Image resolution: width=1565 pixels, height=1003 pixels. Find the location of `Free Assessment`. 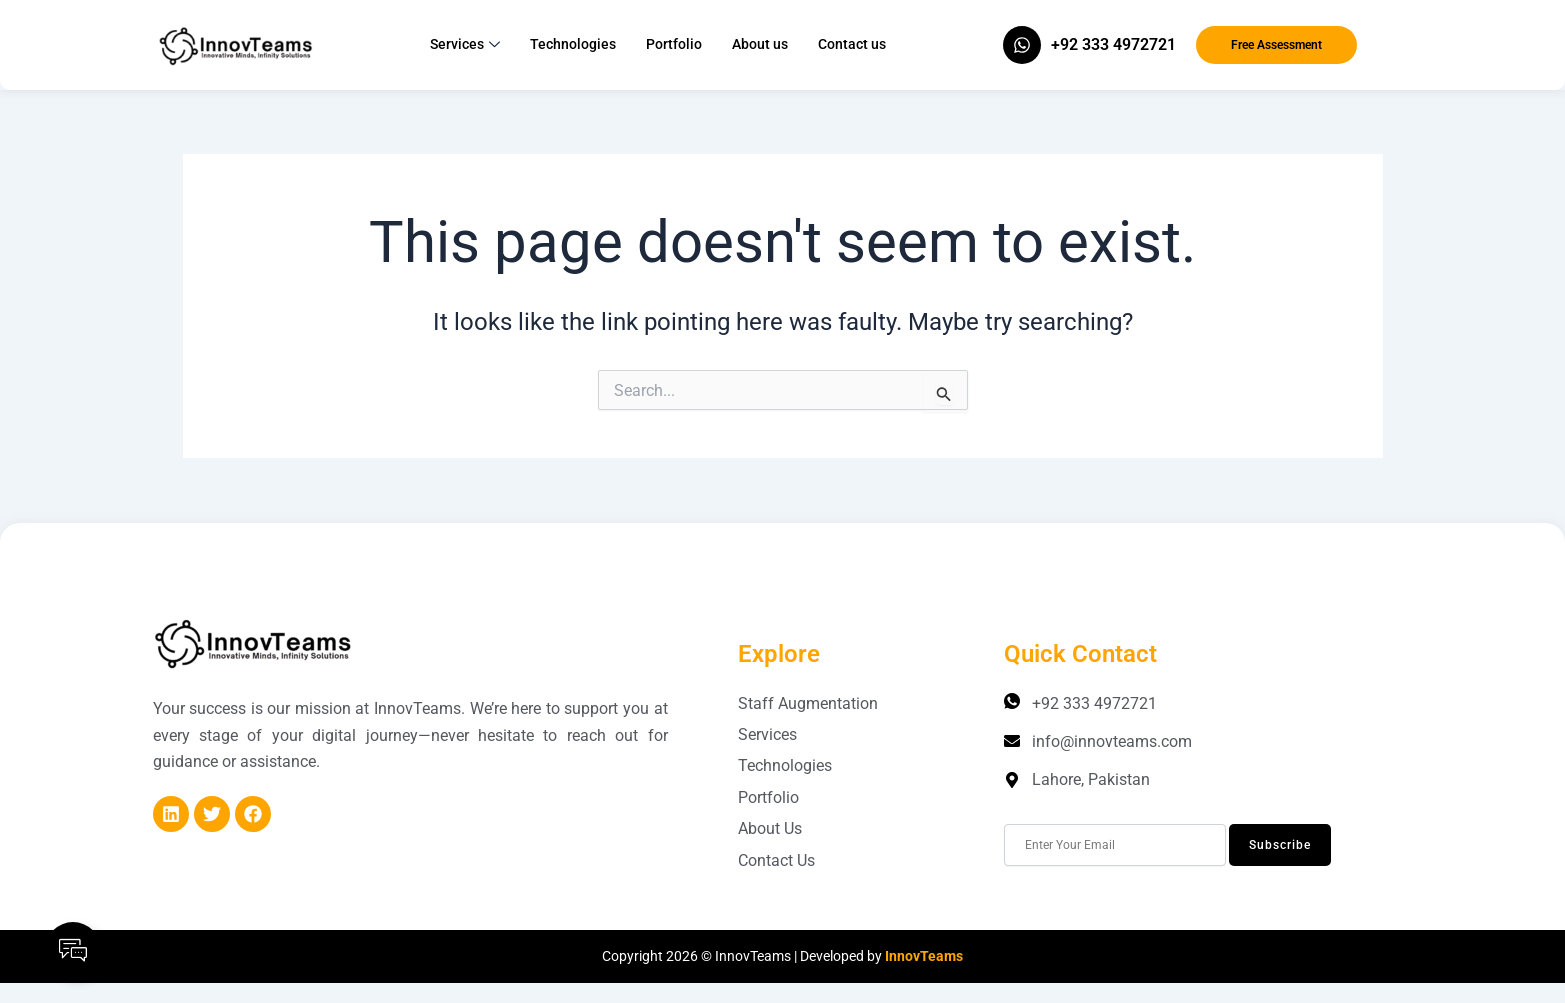

Free Assessment is located at coordinates (1276, 45).